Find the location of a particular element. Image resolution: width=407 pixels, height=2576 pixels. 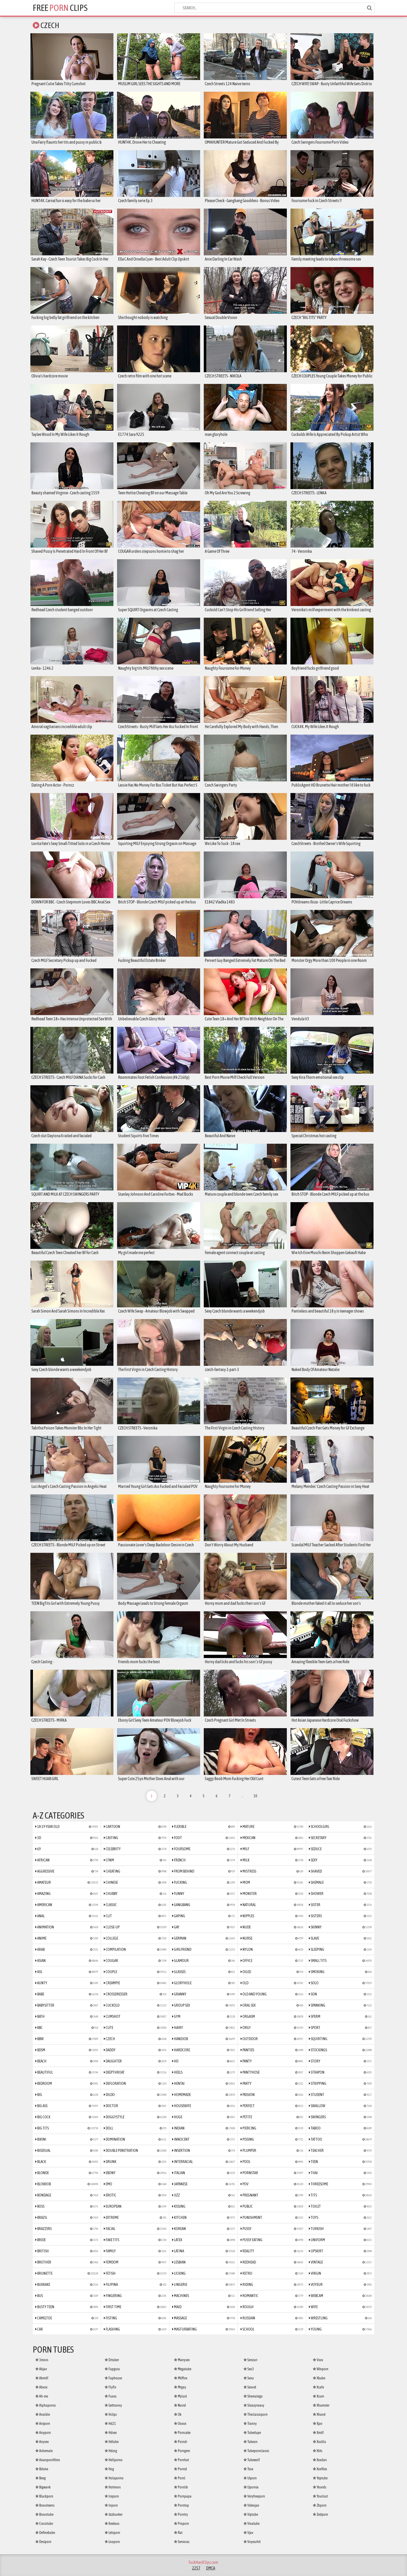

Xjav is located at coordinates (317, 2423).